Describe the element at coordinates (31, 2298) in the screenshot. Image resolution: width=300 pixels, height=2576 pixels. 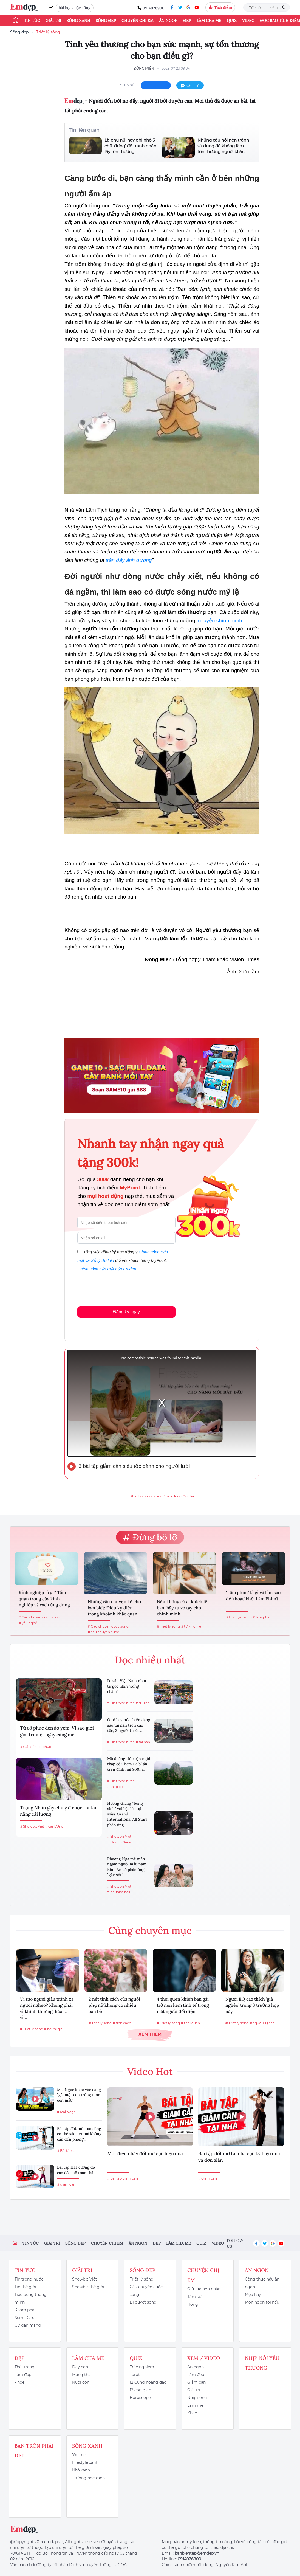
I see `Tiêu dùng thông minh` at that location.